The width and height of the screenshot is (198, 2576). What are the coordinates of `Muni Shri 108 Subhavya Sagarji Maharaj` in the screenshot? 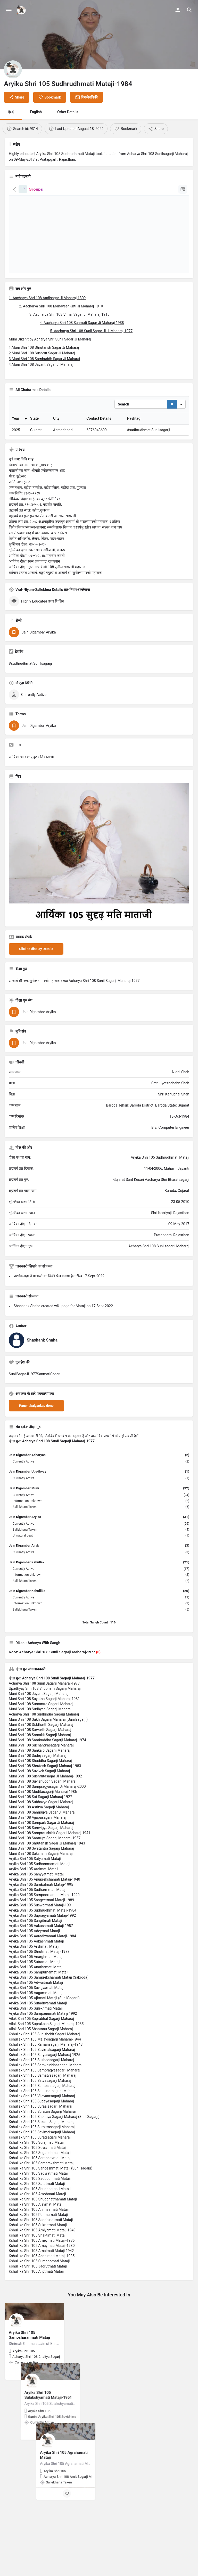 It's located at (41, 1840).